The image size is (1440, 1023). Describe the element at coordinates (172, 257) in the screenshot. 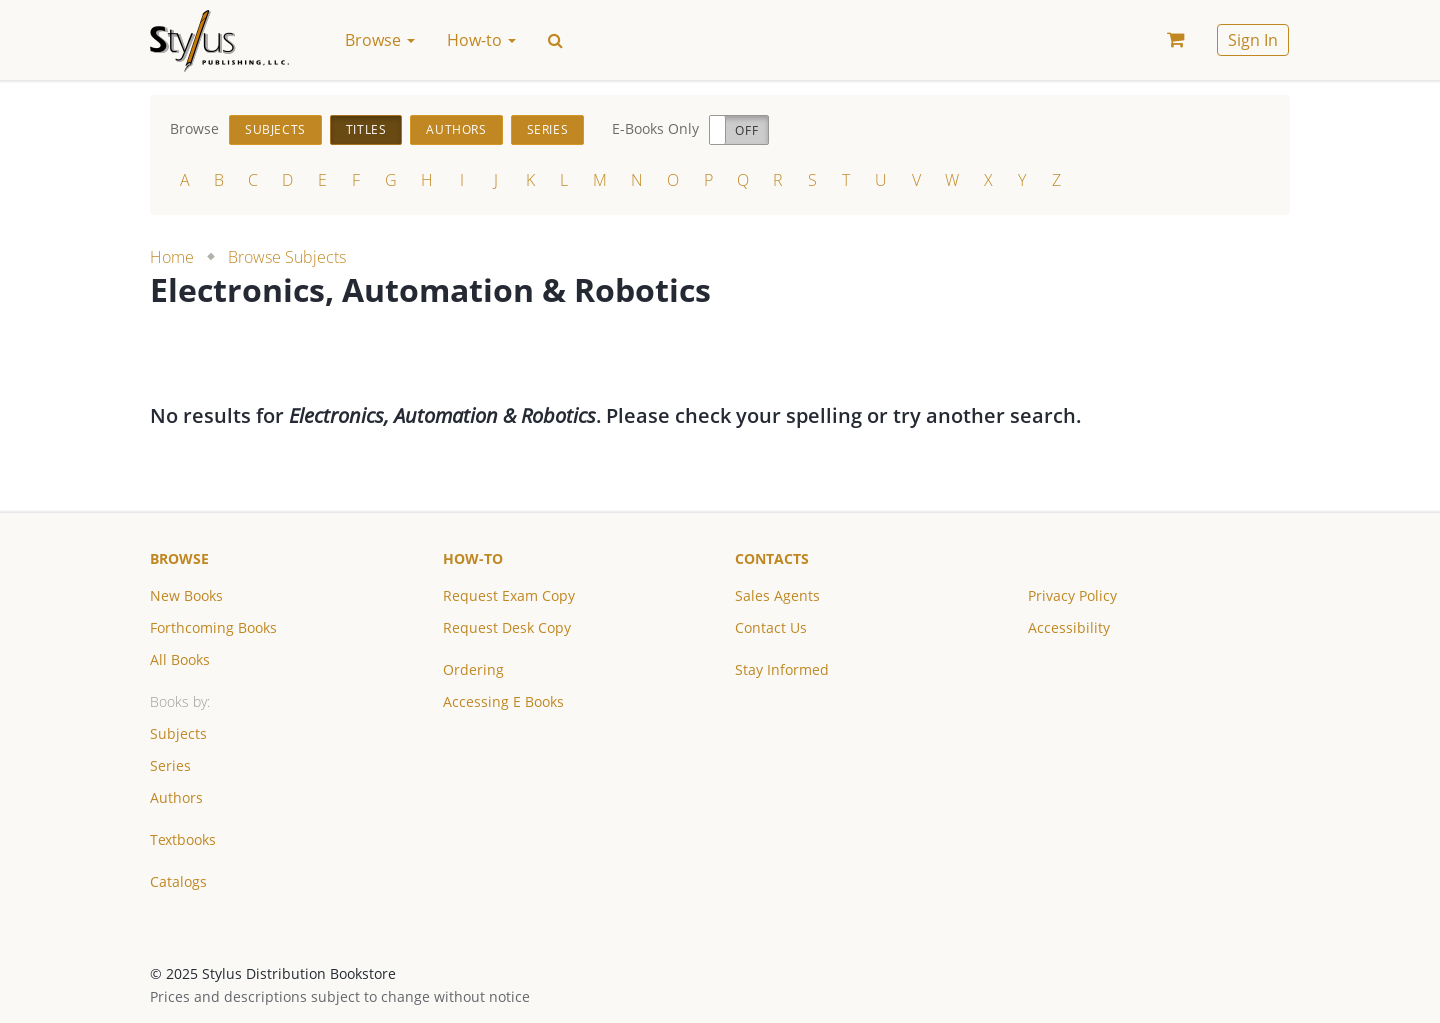

I see `Home` at that location.